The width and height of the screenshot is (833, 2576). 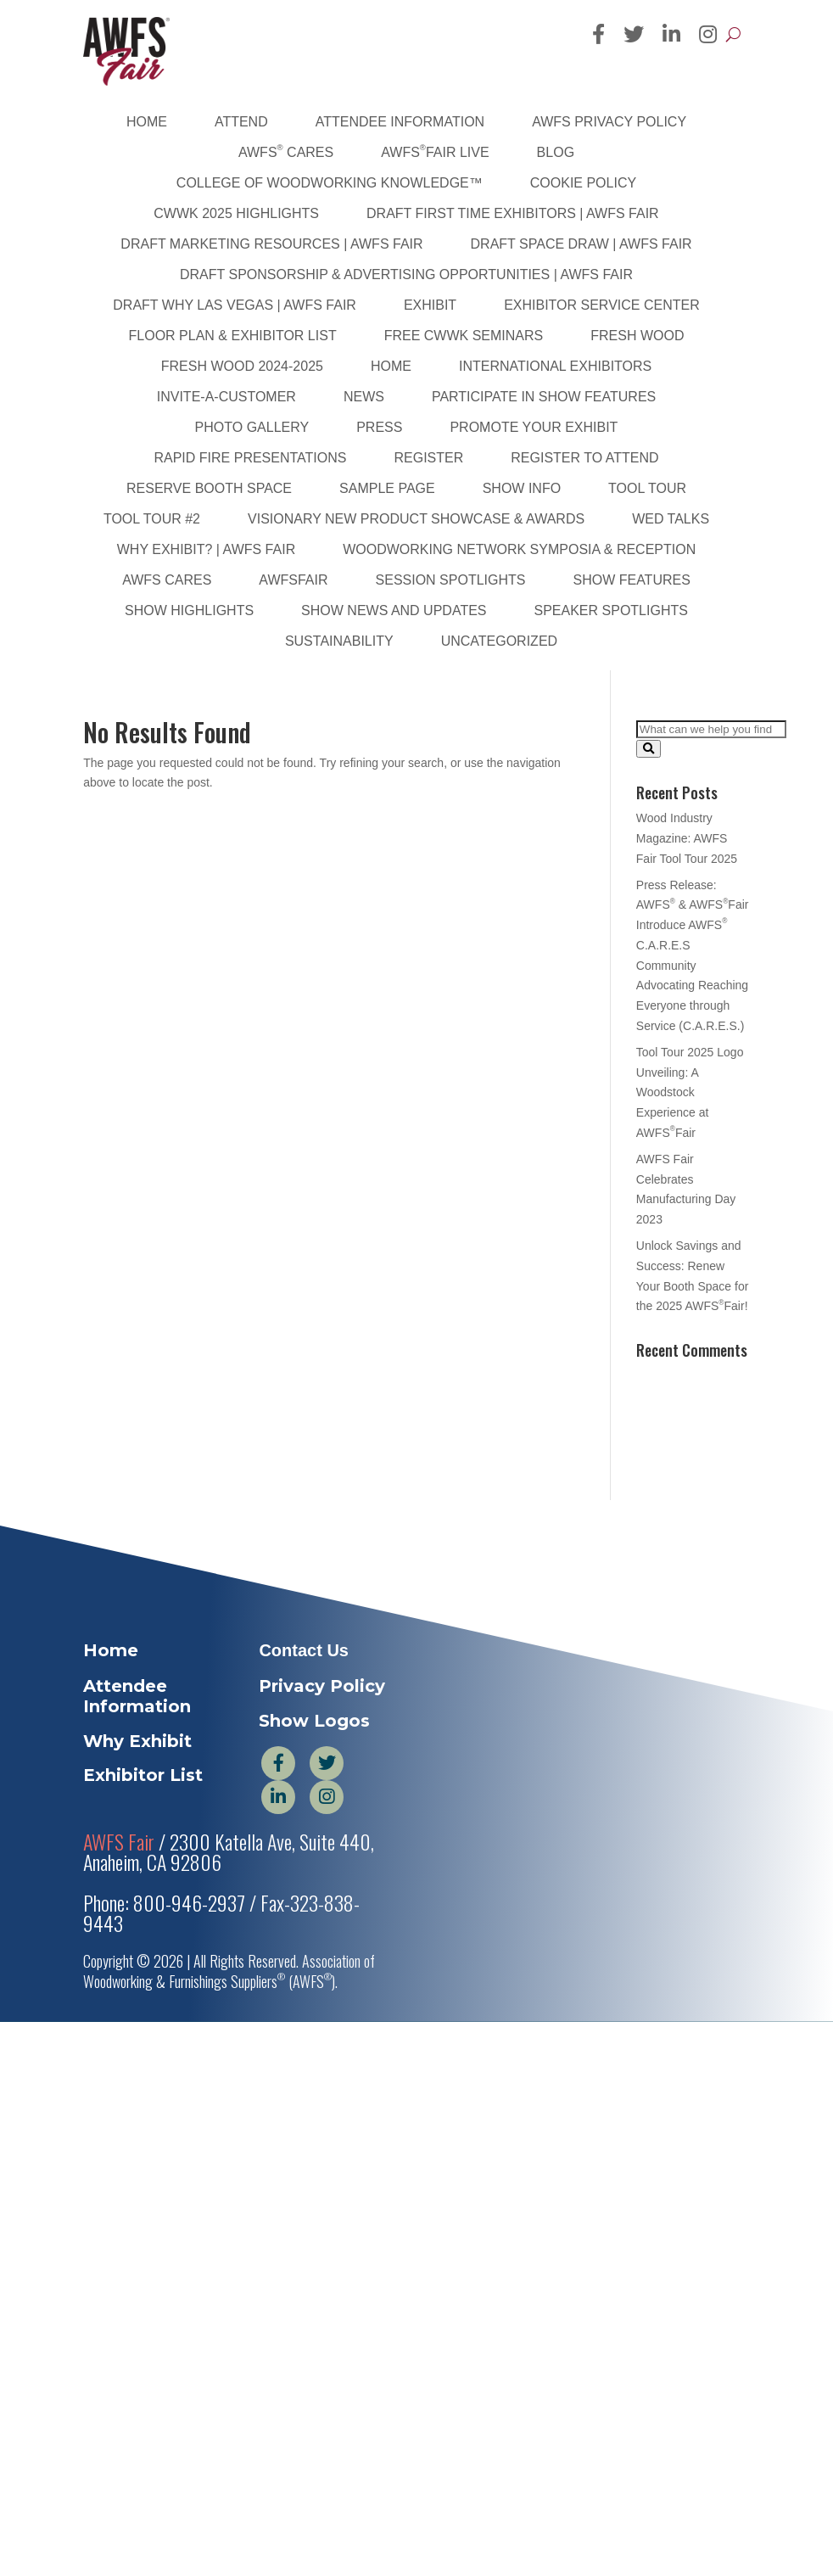 What do you see at coordinates (609, 122) in the screenshot?
I see `AWFS Privacy Policy` at bounding box center [609, 122].